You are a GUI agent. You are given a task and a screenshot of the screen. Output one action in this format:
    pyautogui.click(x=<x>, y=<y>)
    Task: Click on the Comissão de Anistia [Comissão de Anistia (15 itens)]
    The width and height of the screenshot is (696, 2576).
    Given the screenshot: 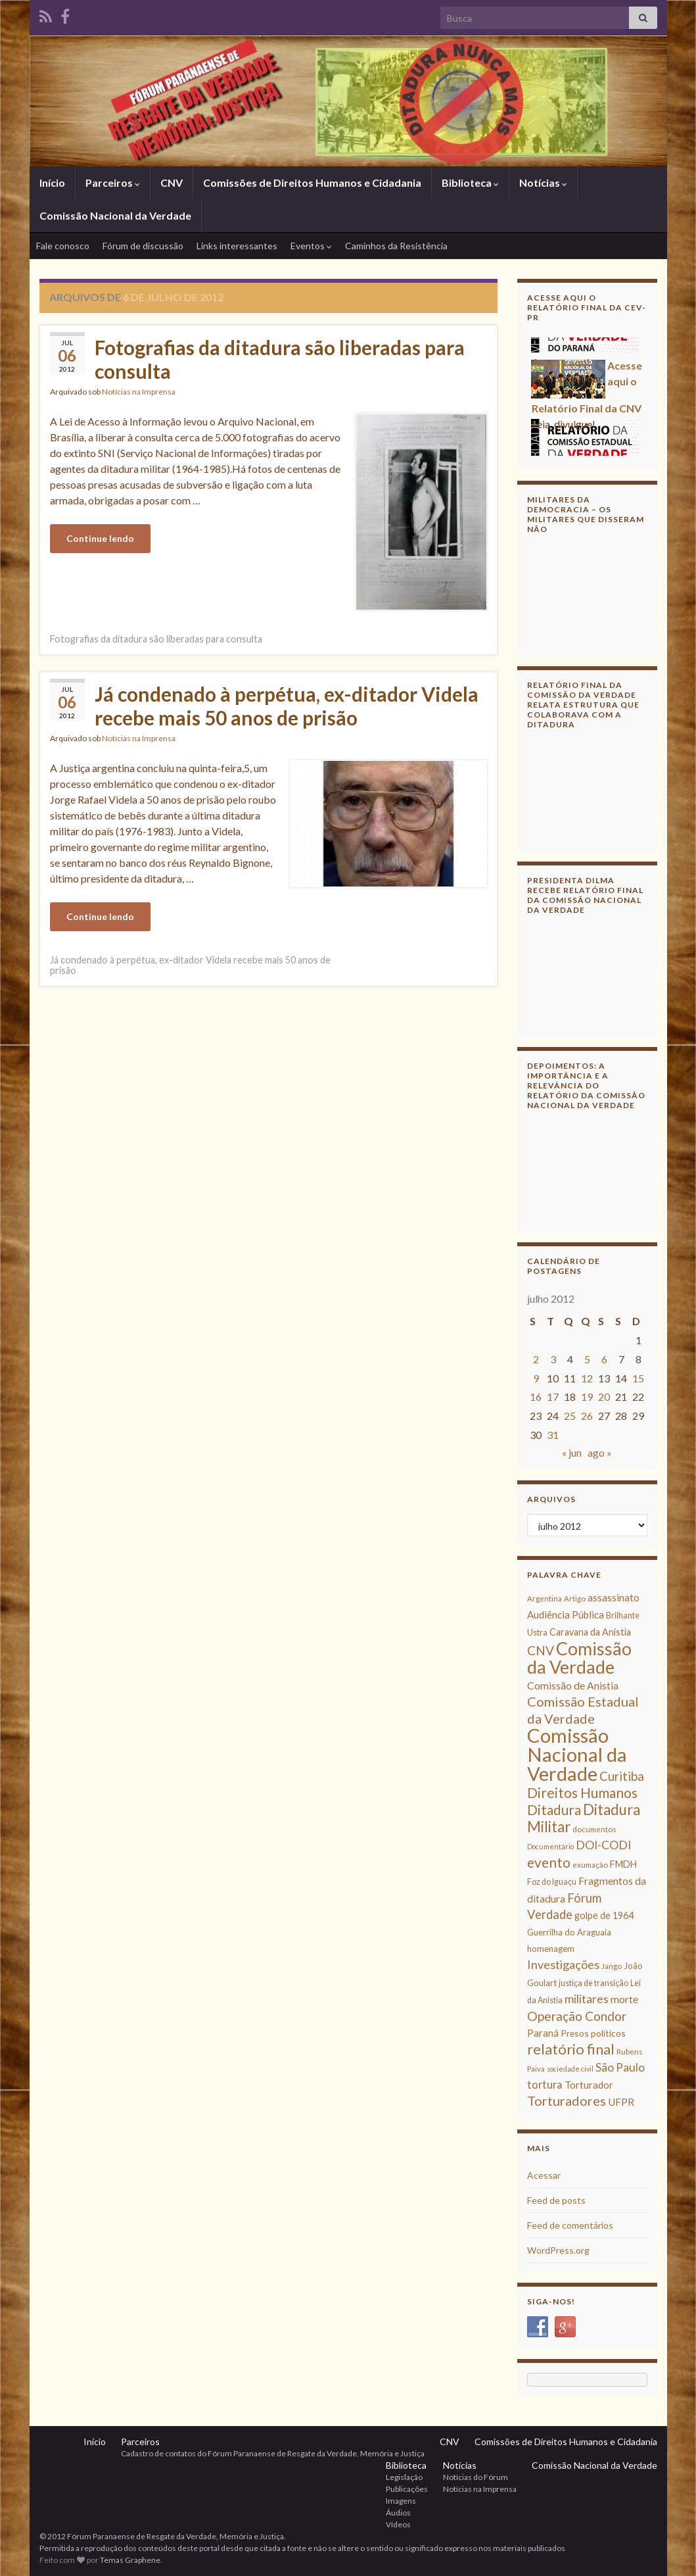 What is the action you would take?
    pyautogui.click(x=572, y=1685)
    